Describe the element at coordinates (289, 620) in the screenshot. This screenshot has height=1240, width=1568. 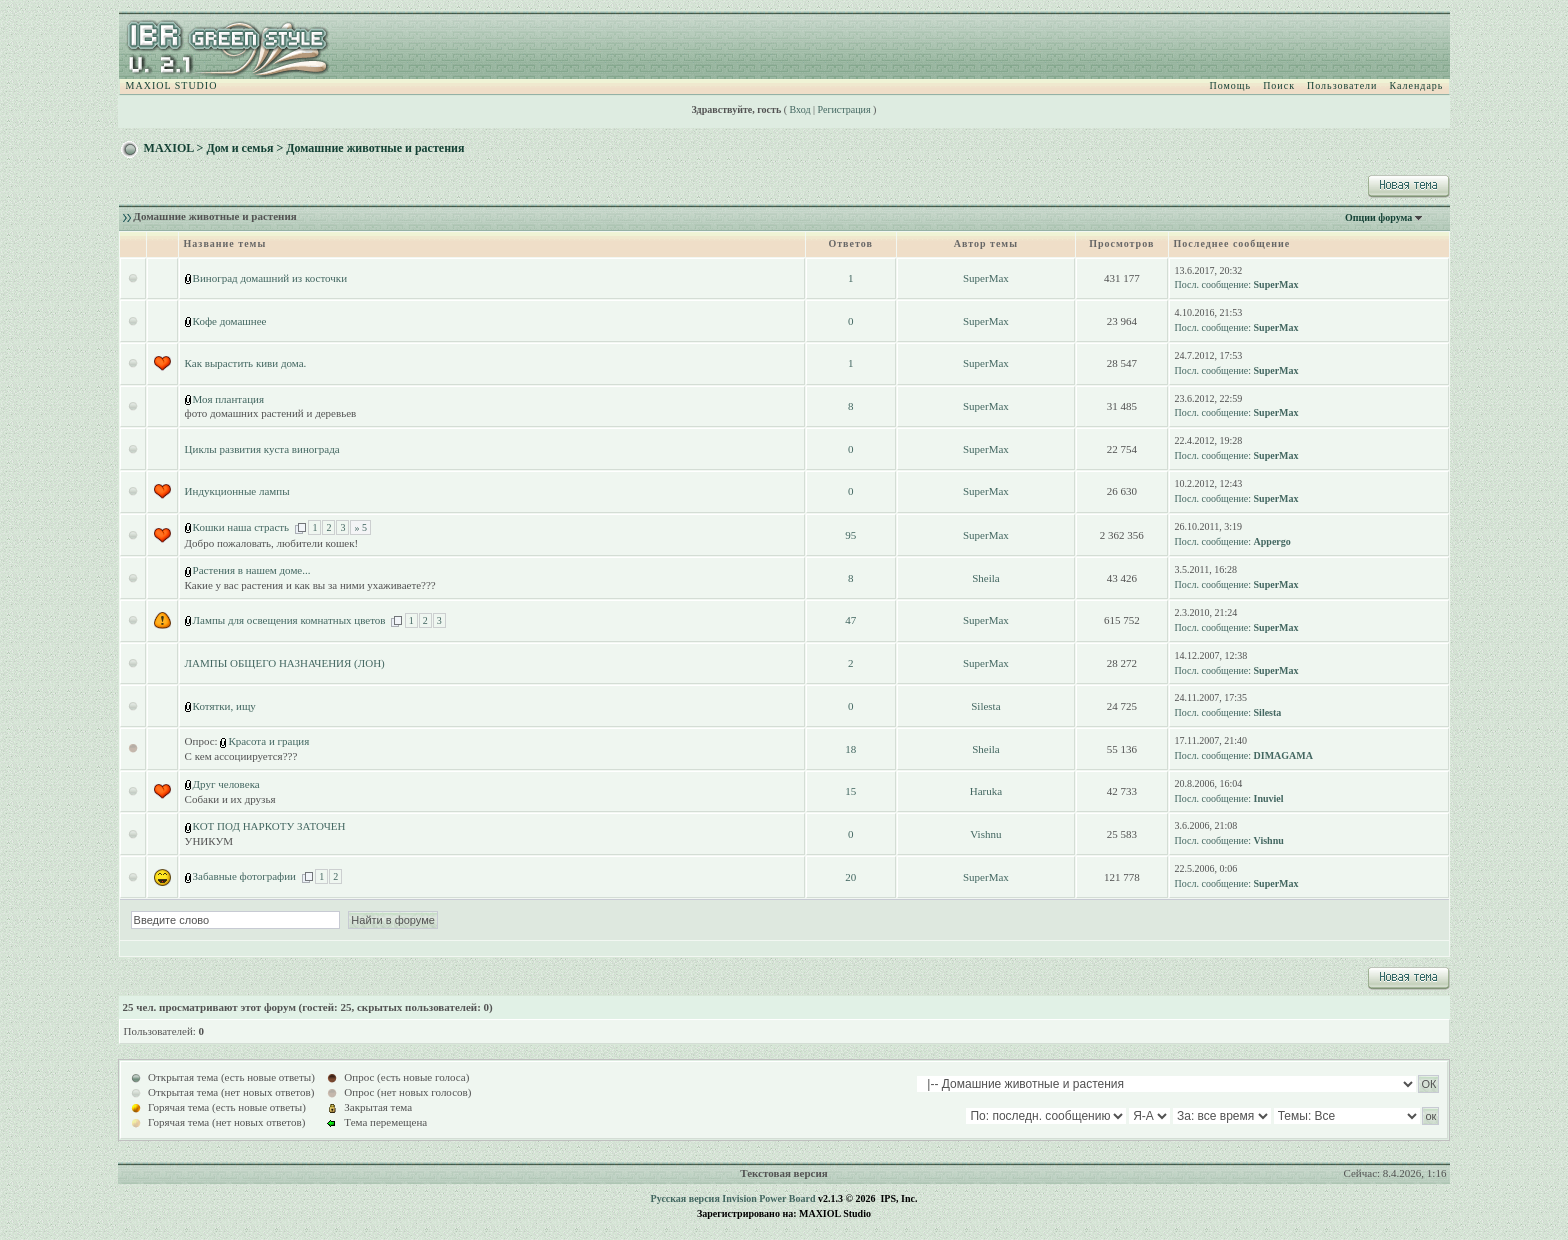
I see `Лампы для освещения комнатных цветов` at that location.